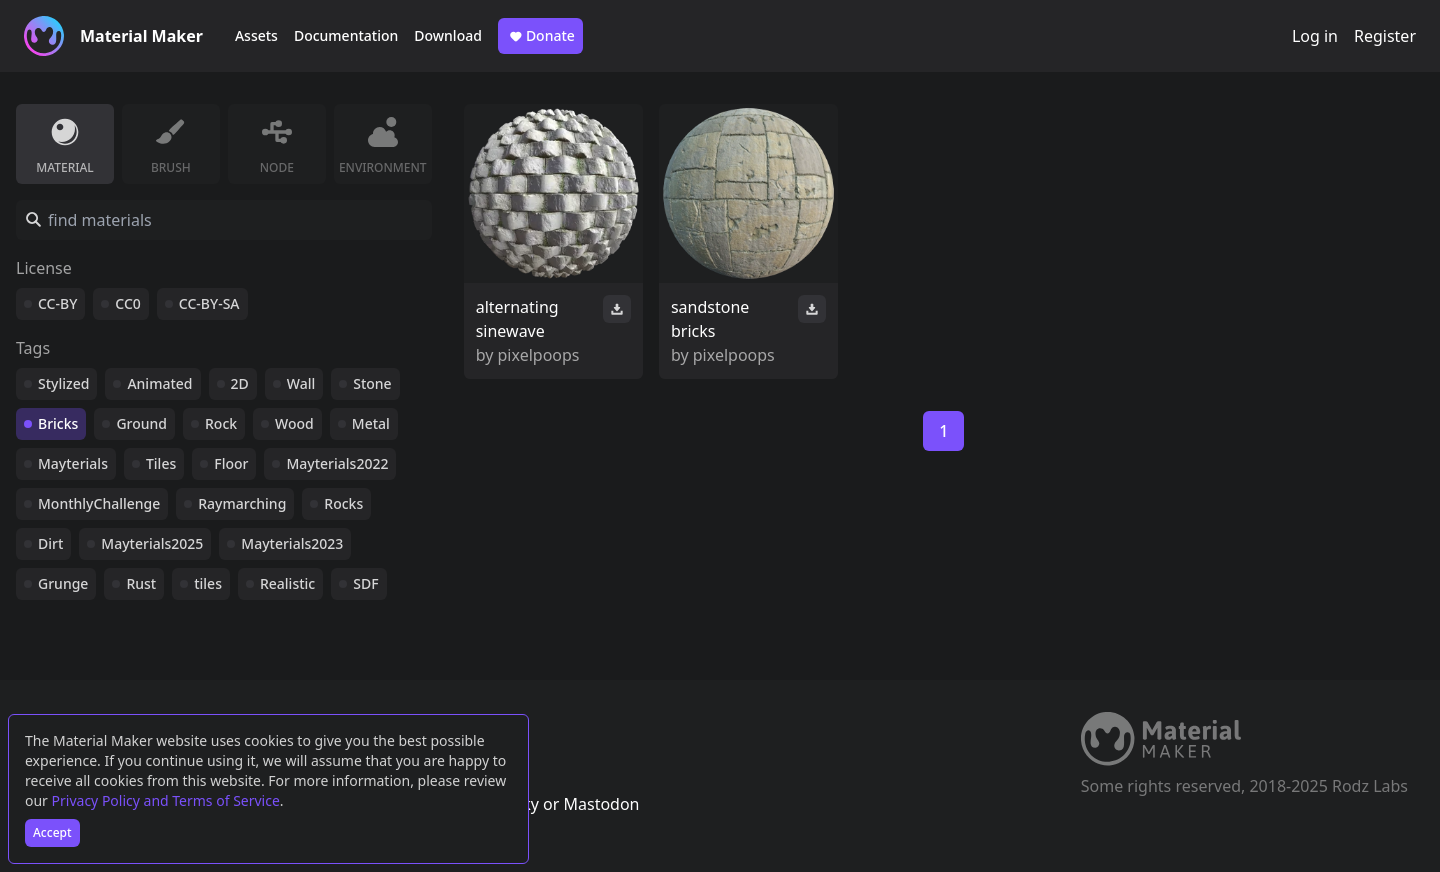 This screenshot has height=872, width=1440. Describe the element at coordinates (256, 35) in the screenshot. I see `Assets` at that location.